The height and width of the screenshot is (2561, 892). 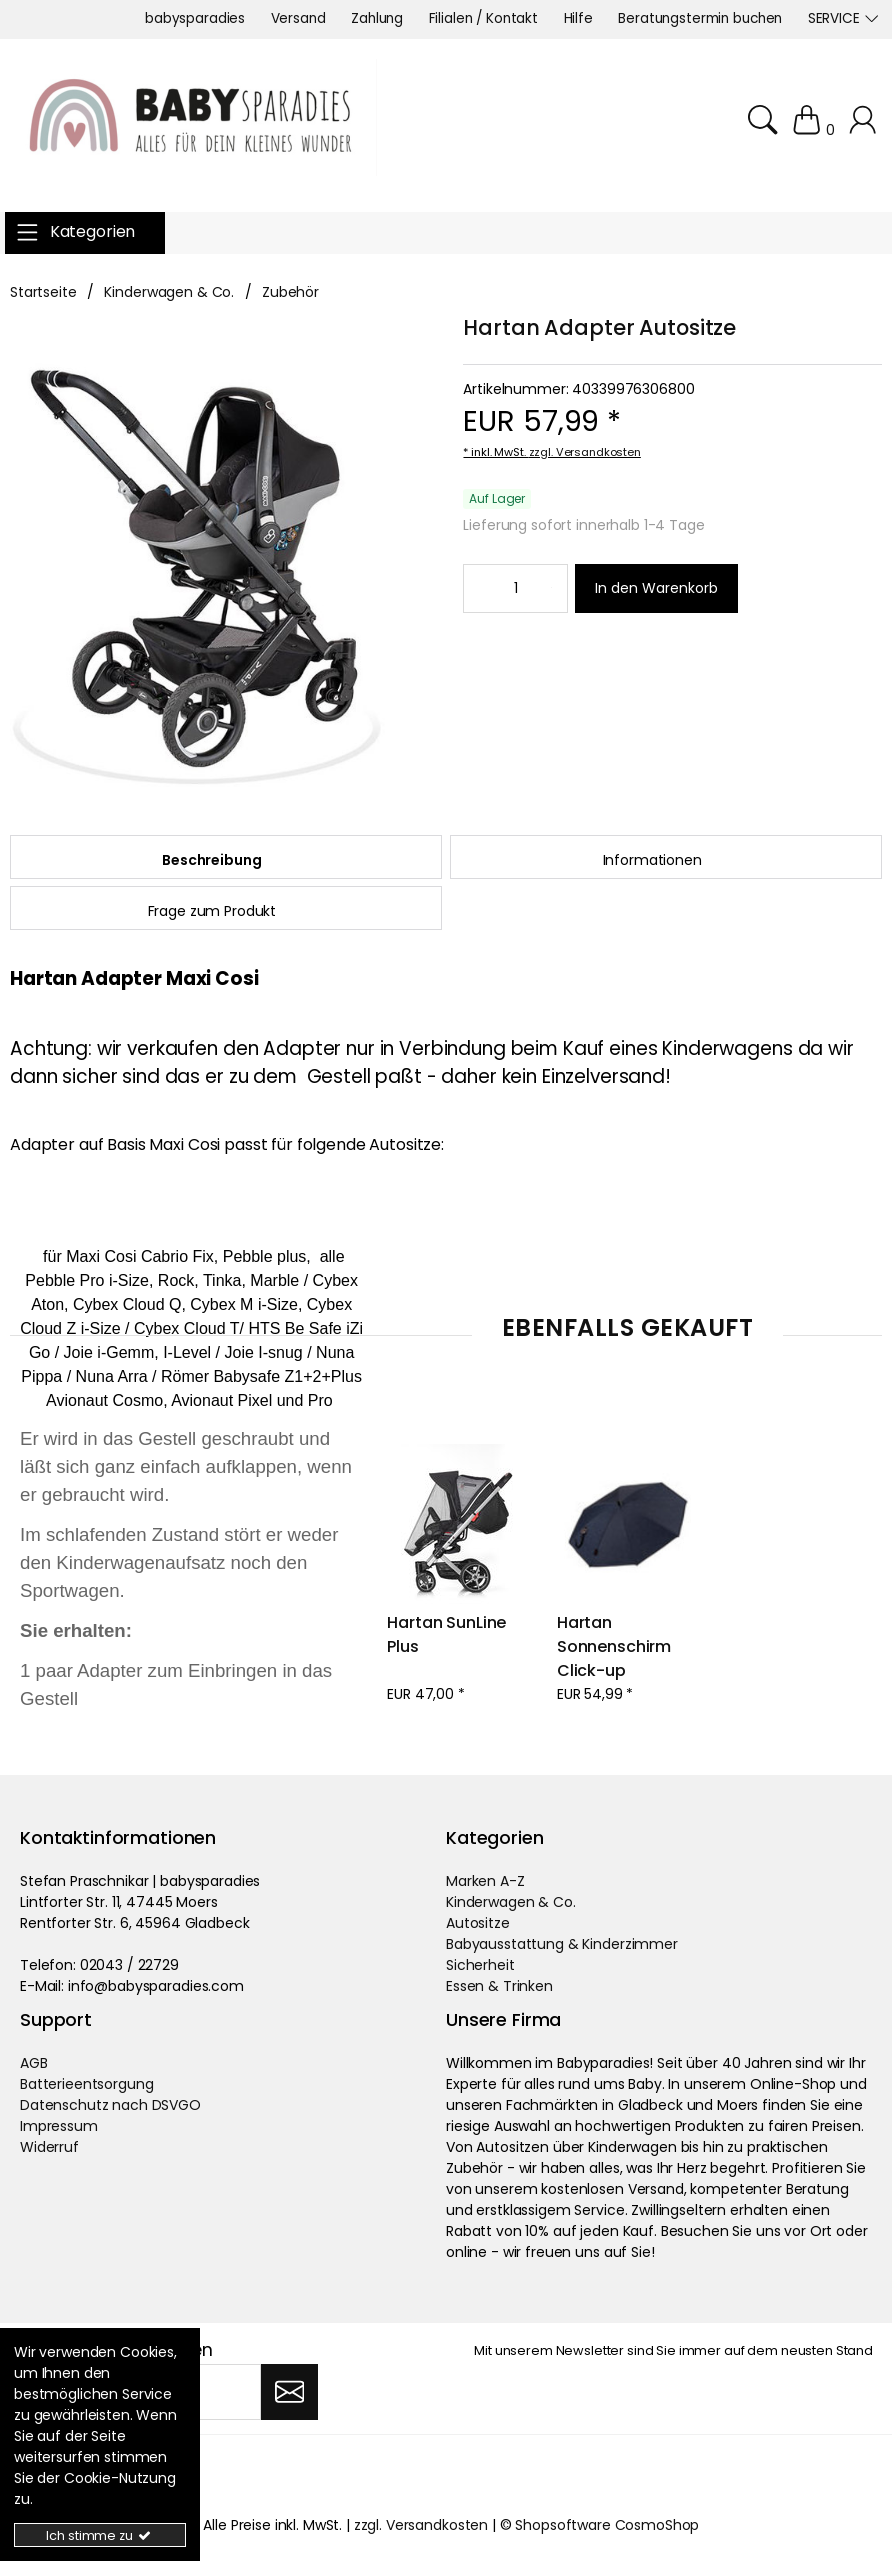 What do you see at coordinates (656, 588) in the screenshot?
I see `[In den Warenkorb]` at bounding box center [656, 588].